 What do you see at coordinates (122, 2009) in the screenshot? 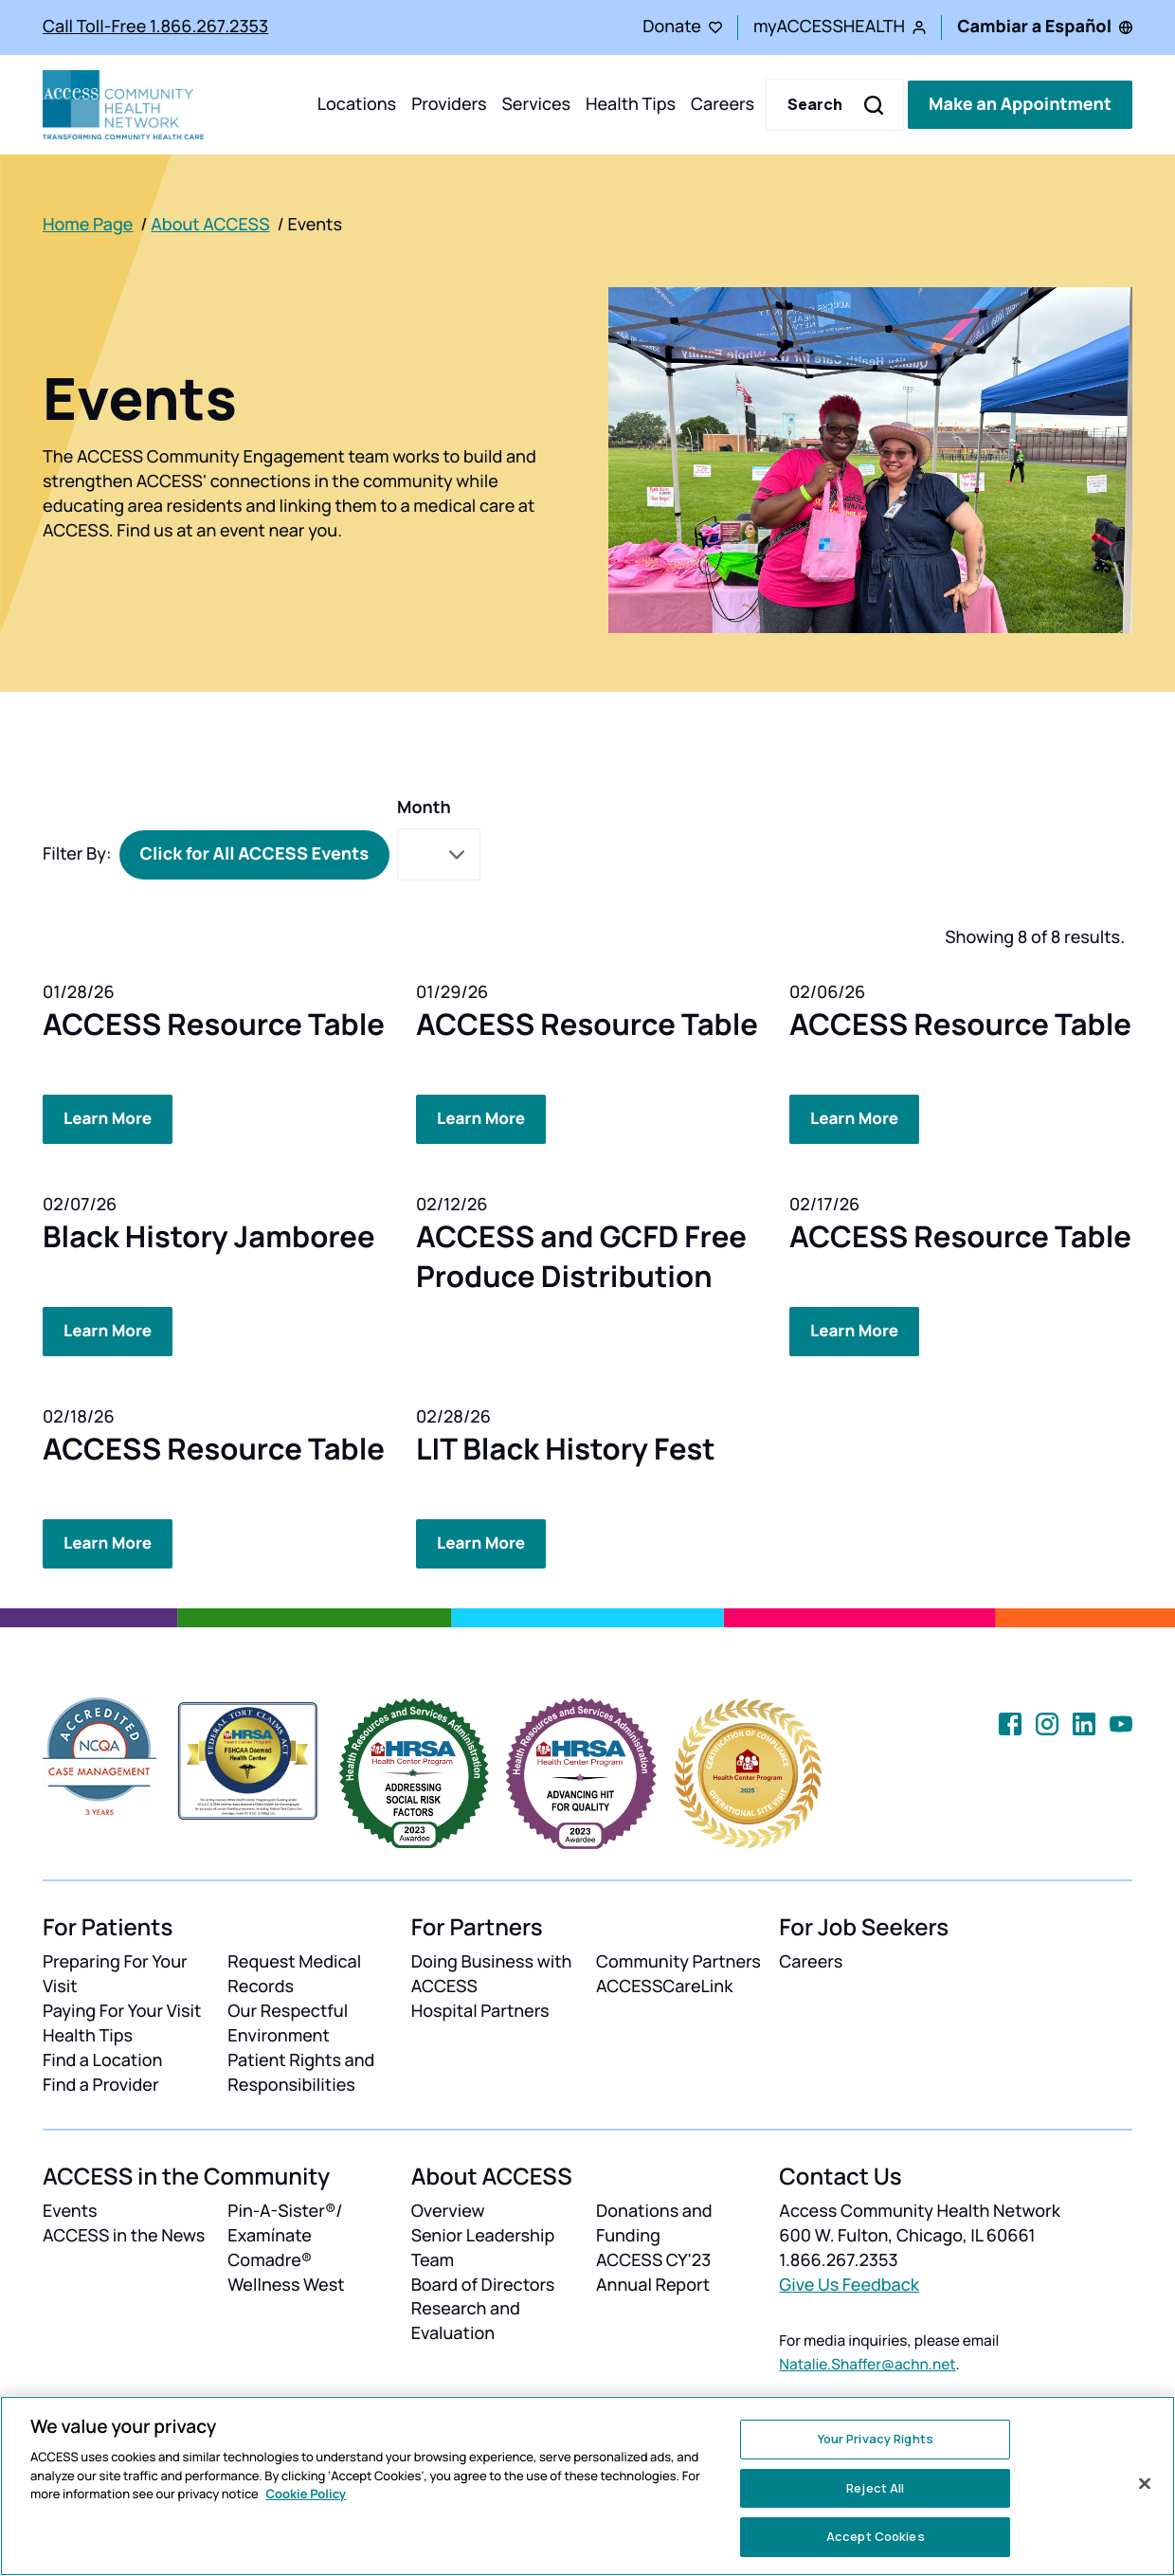
I see `Paying For Your Visit` at bounding box center [122, 2009].